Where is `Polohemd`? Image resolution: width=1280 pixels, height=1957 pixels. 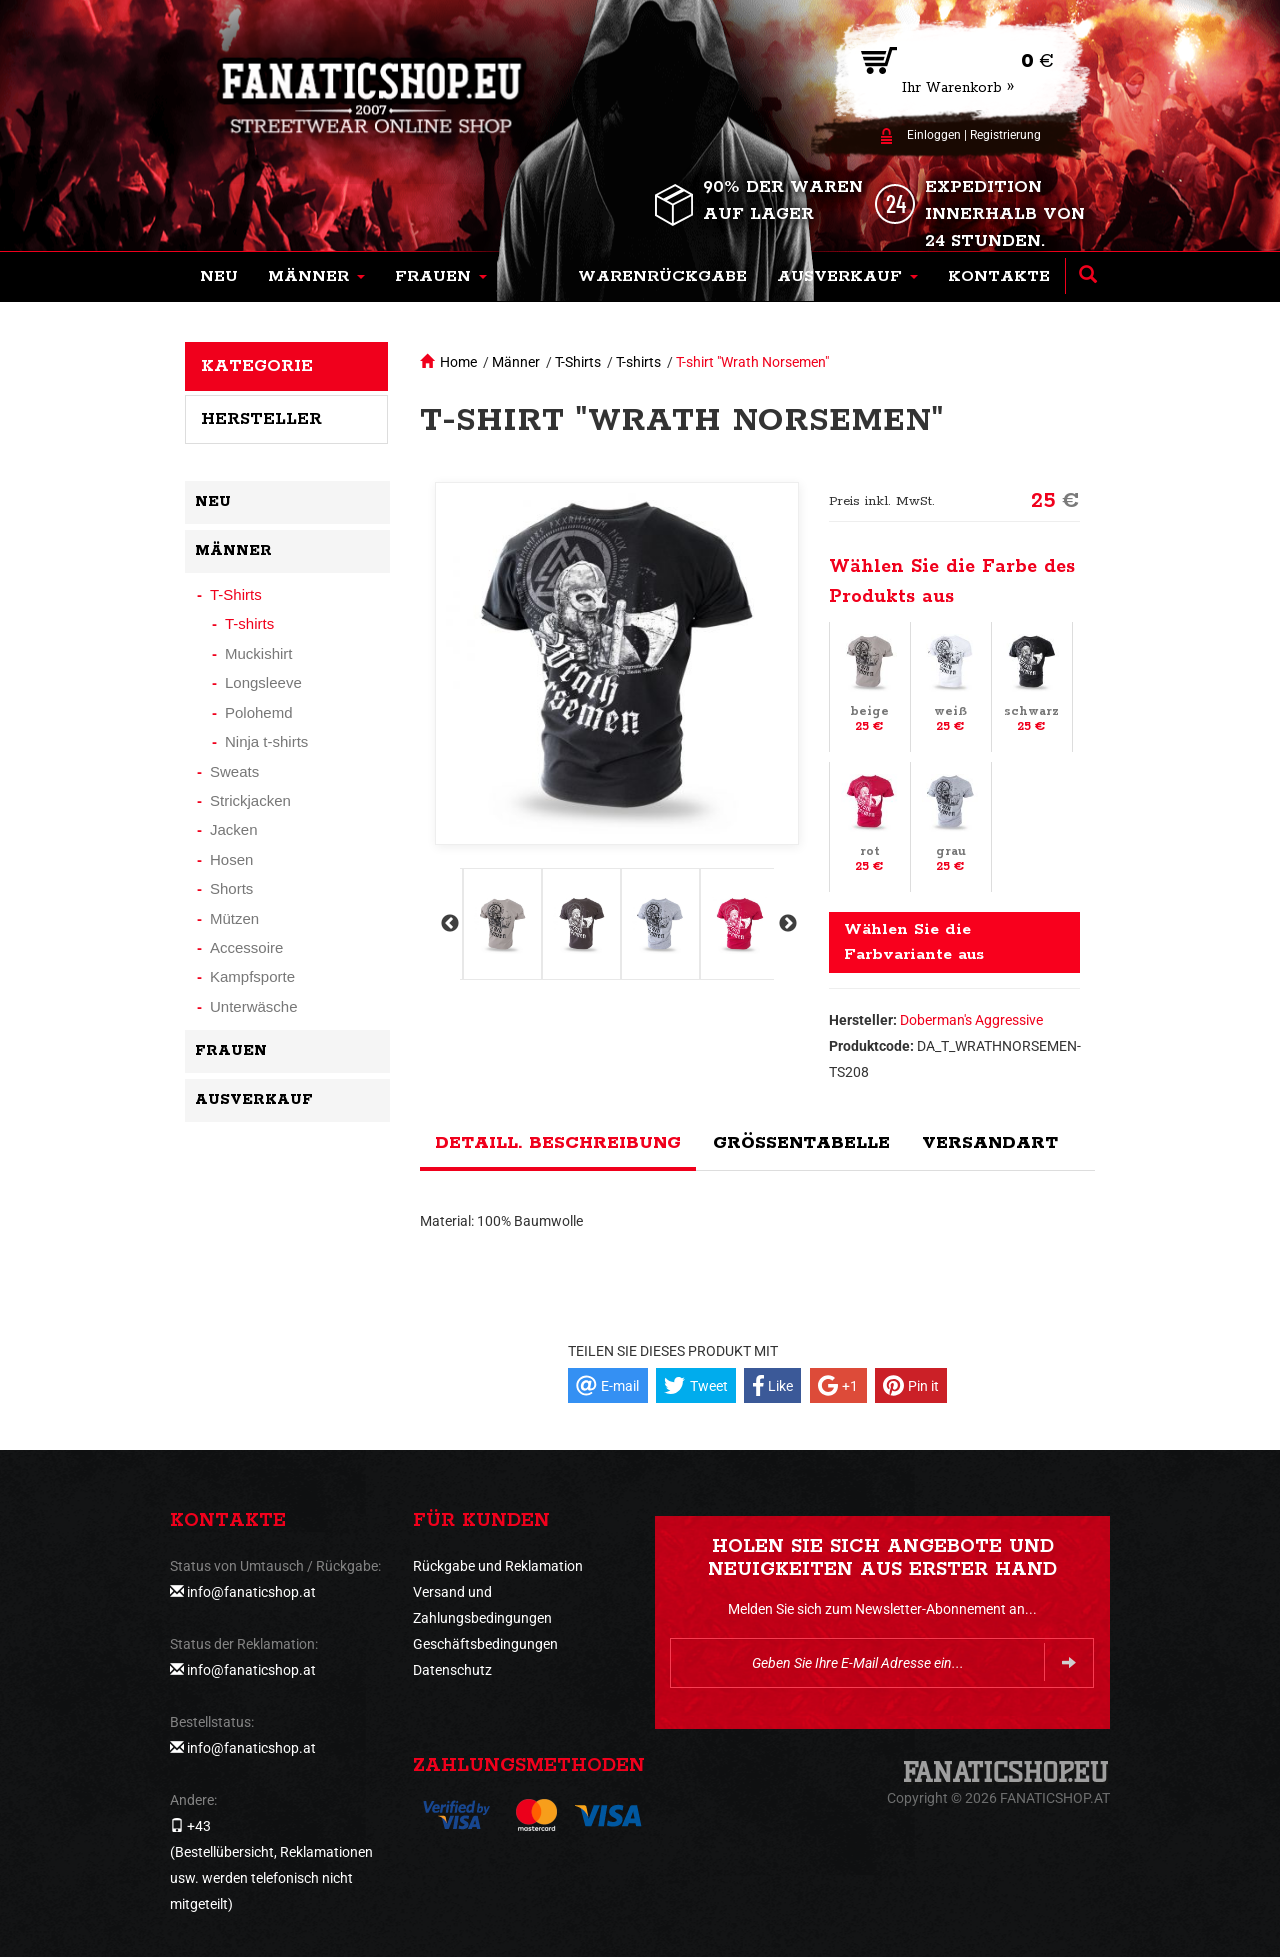 Polohemd is located at coordinates (259, 712).